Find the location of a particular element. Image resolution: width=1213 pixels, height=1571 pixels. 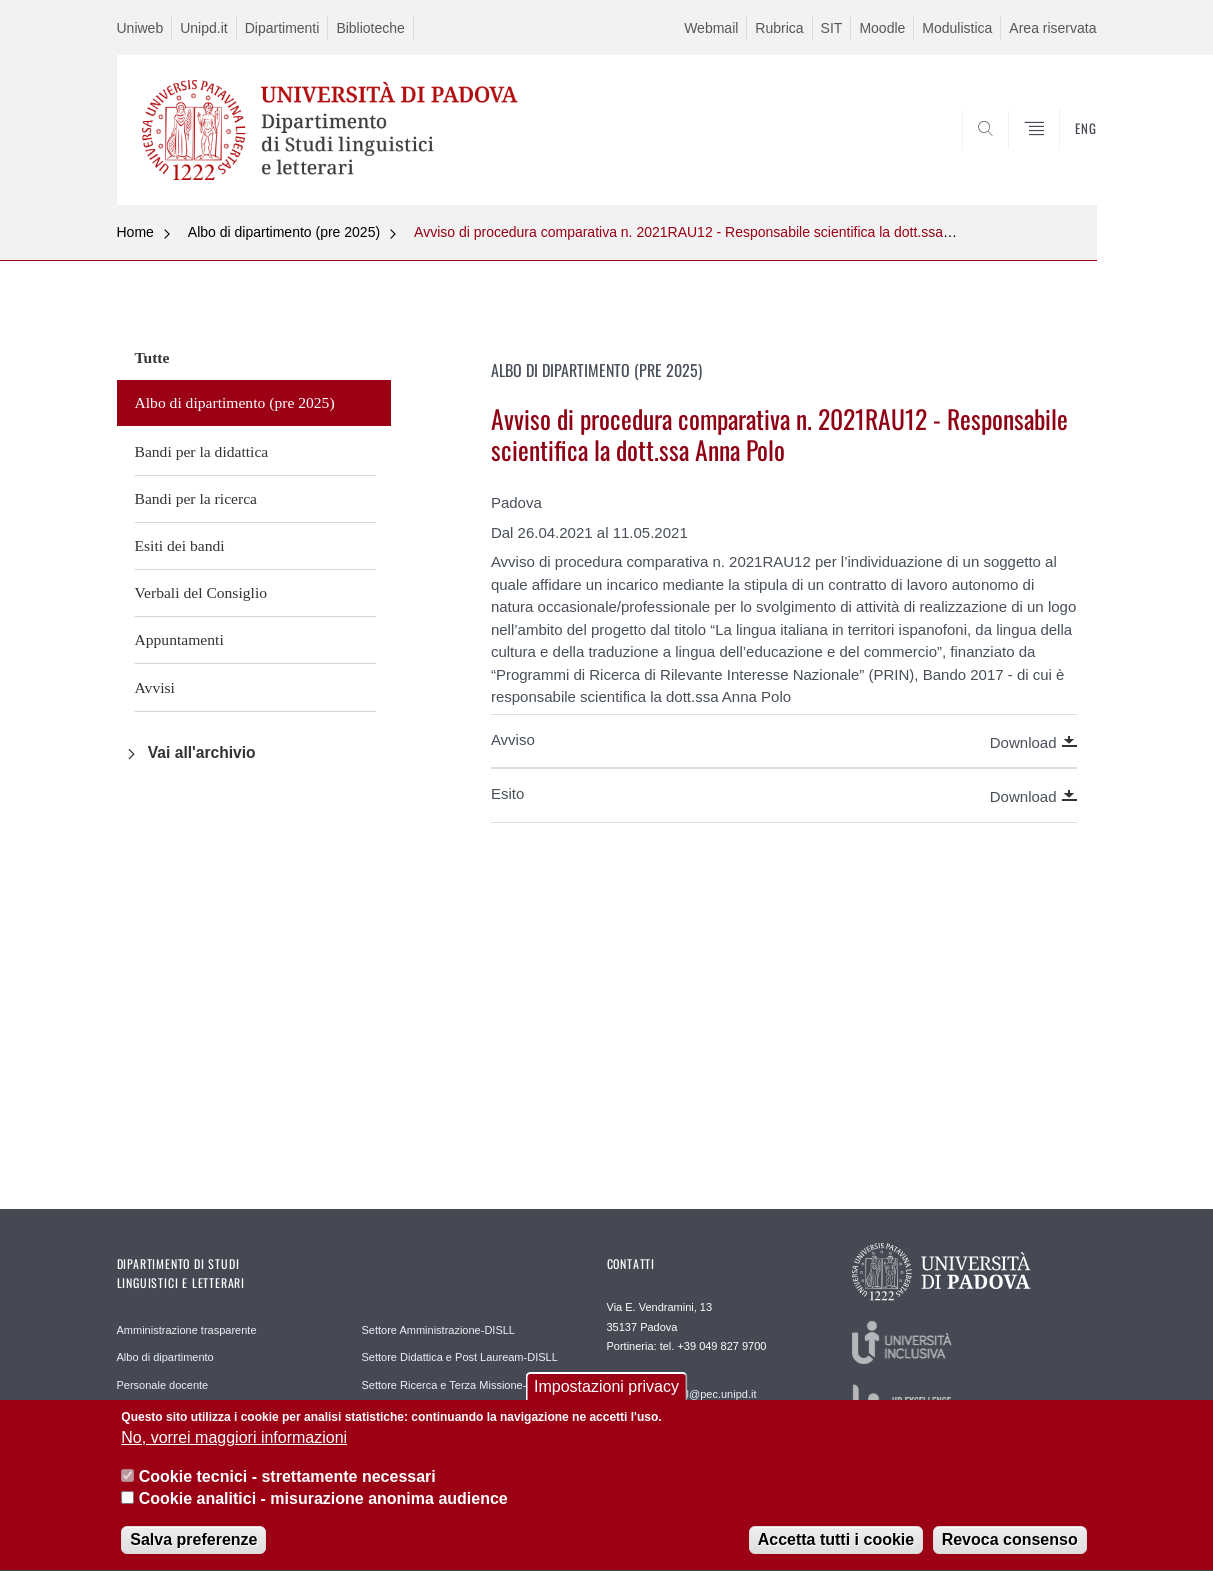

Uniweb is located at coordinates (140, 28).